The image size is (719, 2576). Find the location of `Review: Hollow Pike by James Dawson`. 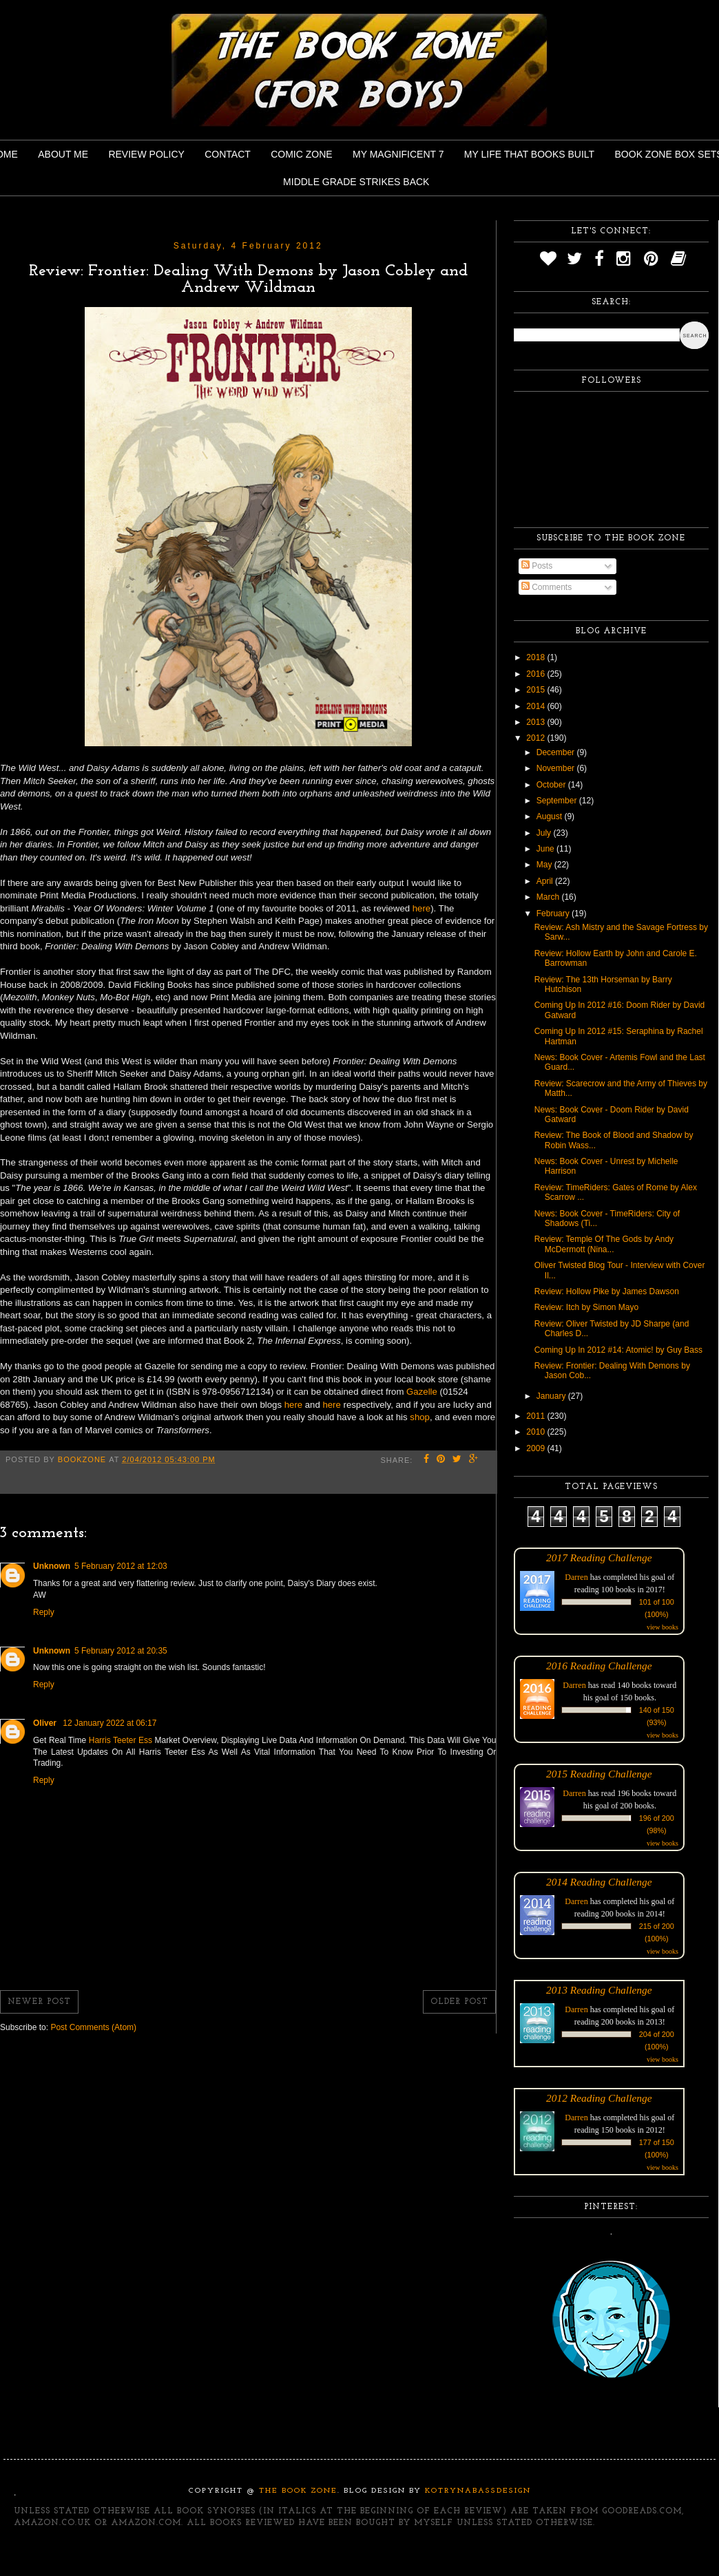

Review: Hollow Pike by James Dawson is located at coordinates (606, 1291).